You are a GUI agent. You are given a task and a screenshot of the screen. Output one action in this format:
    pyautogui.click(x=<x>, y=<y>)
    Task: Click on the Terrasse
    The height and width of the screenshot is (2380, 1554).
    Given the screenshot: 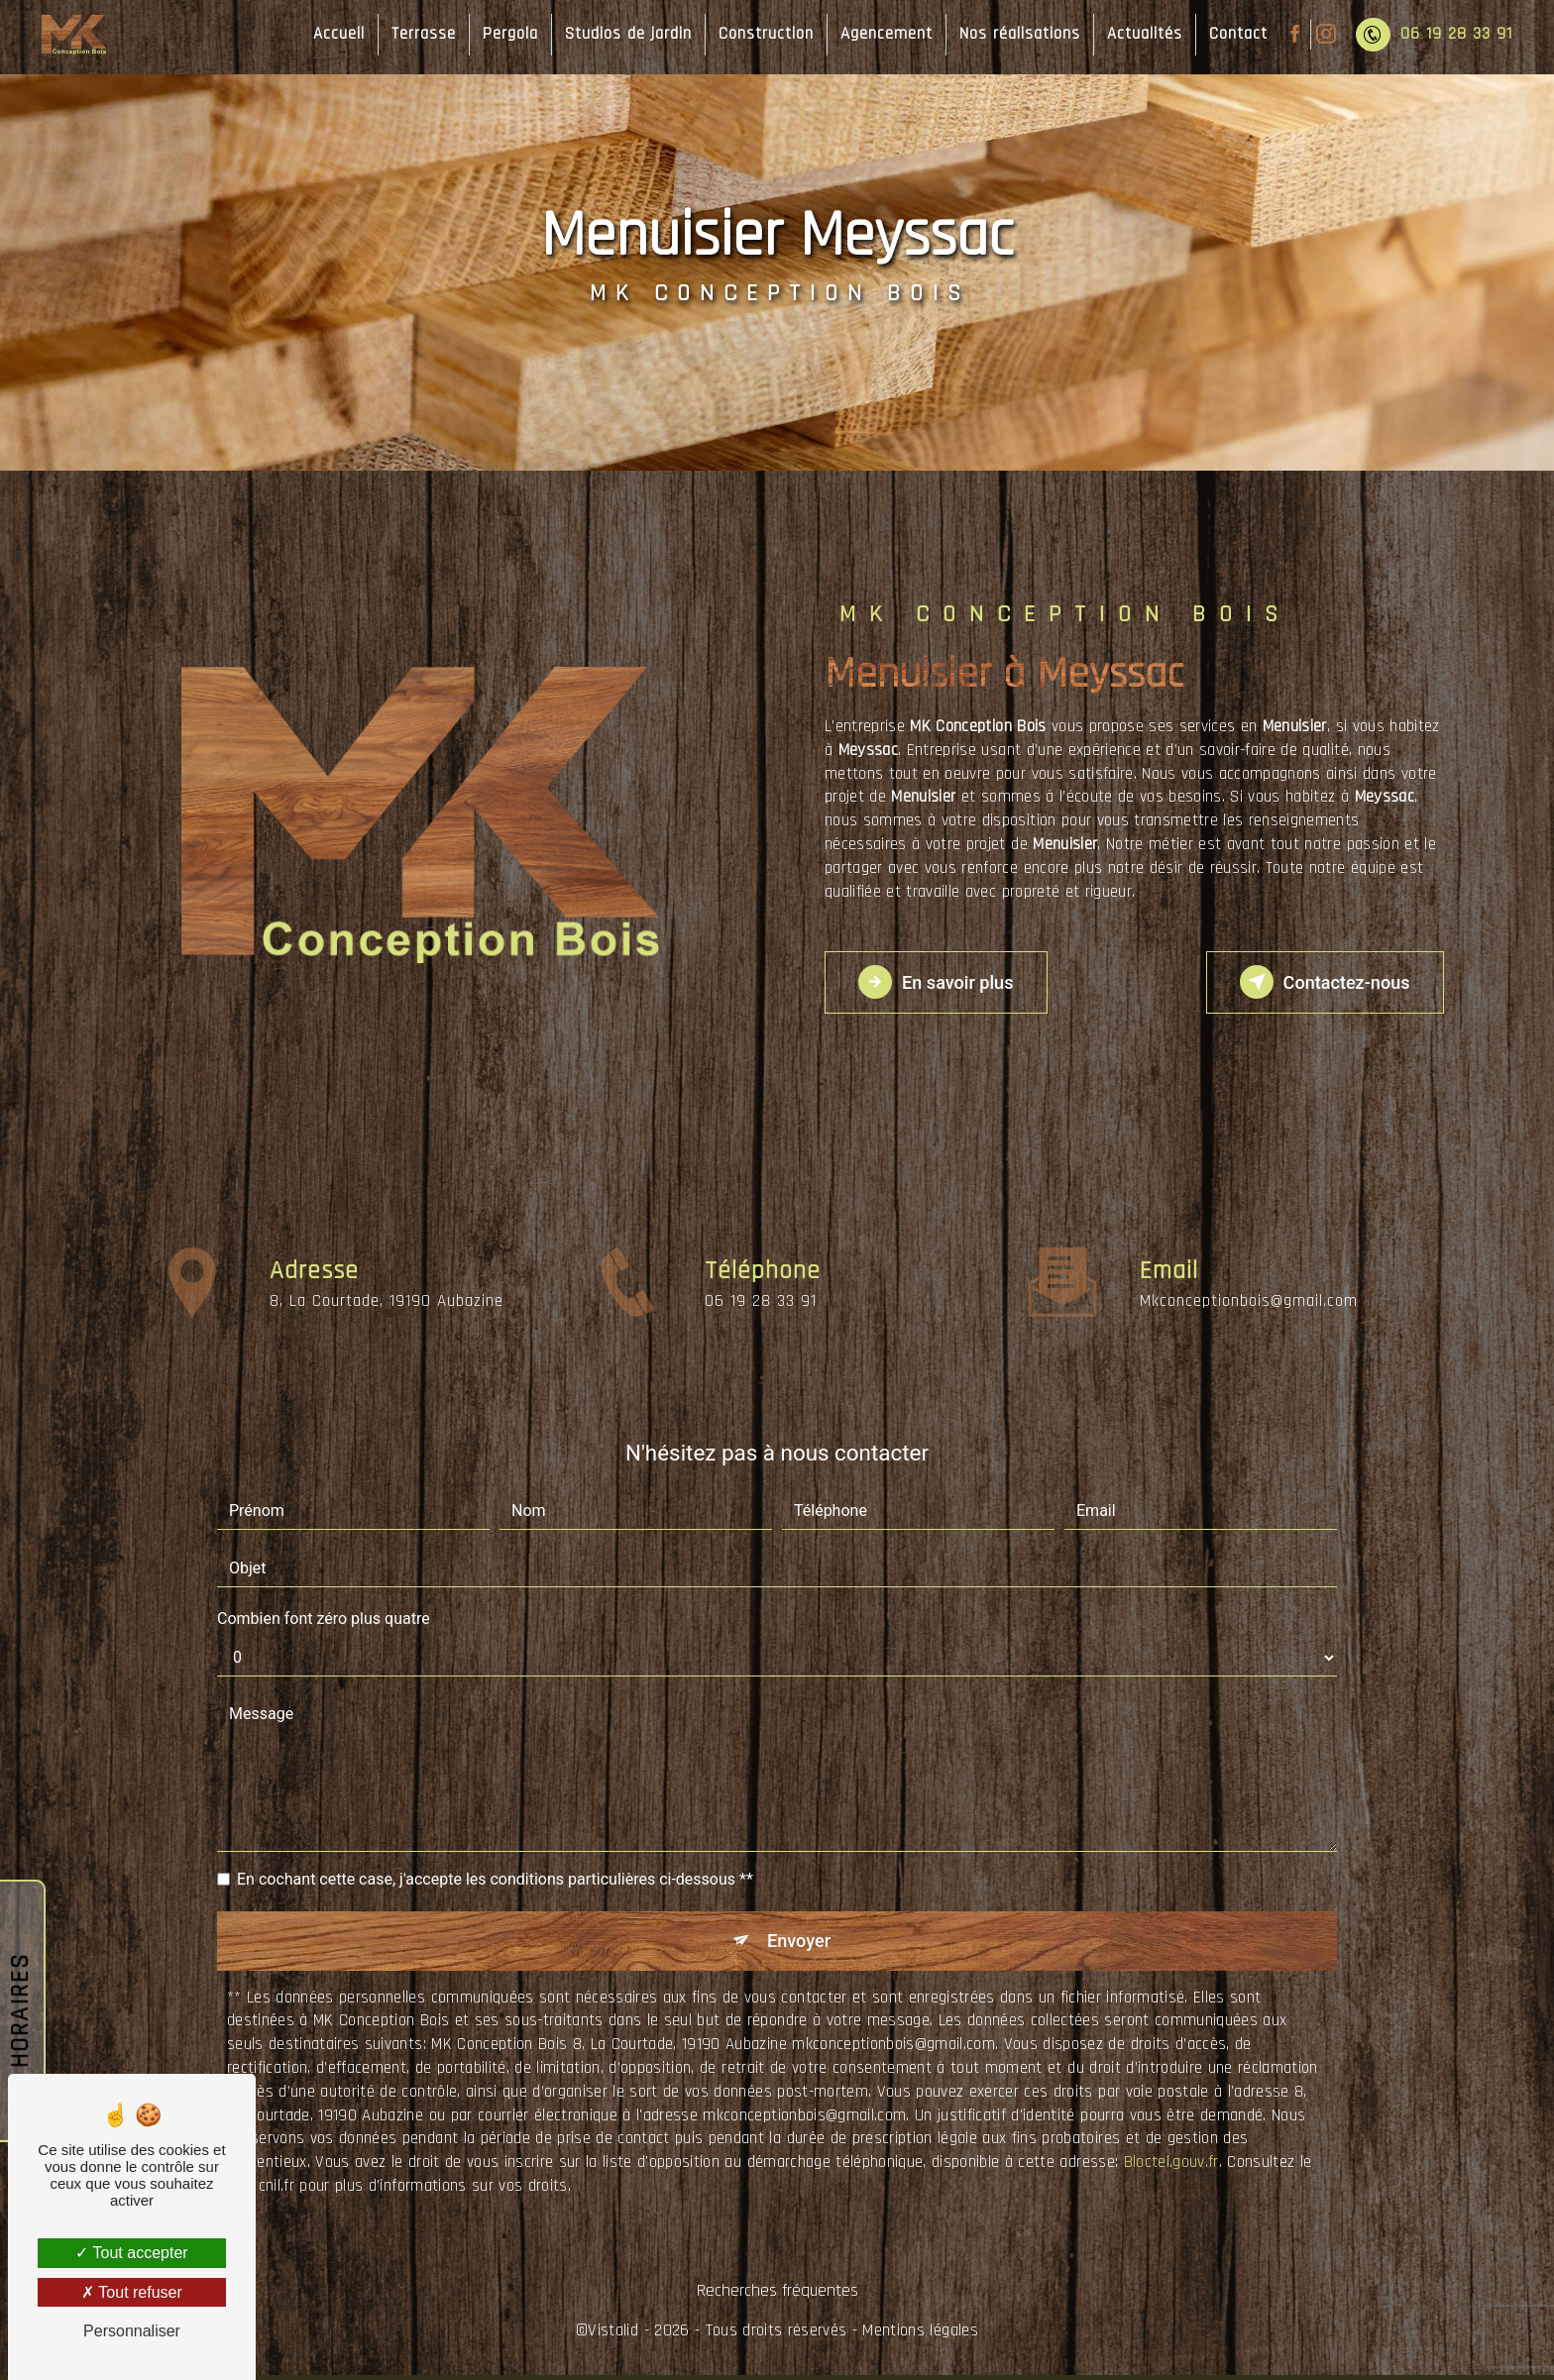 What is the action you would take?
    pyautogui.click(x=420, y=34)
    